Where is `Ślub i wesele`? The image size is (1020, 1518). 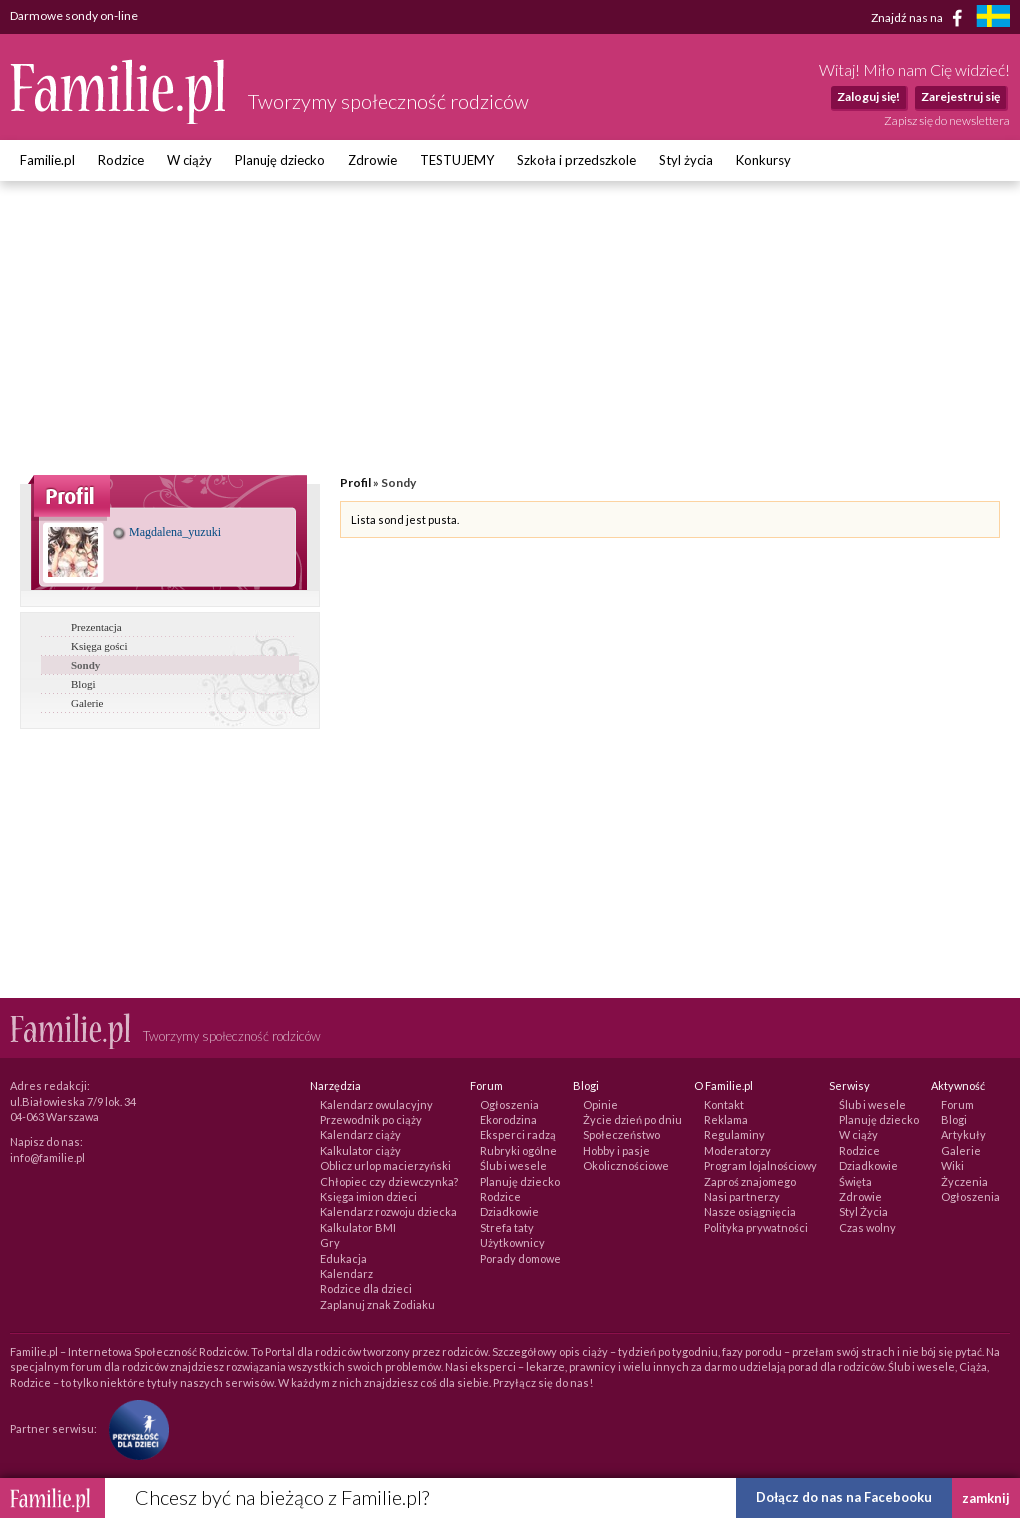 Ślub i wesele is located at coordinates (513, 1165).